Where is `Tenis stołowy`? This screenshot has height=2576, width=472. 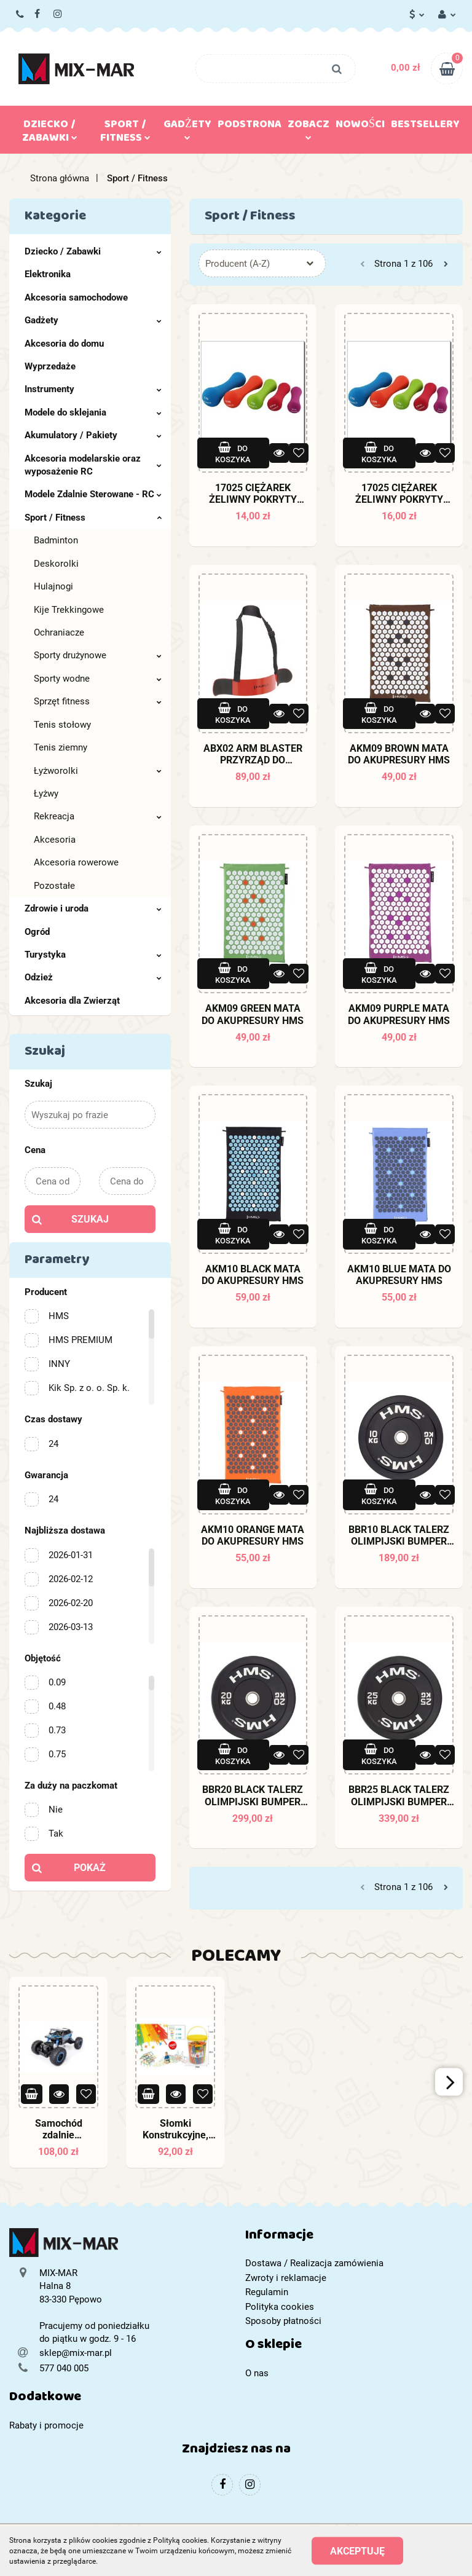 Tenis stołowy is located at coordinates (62, 724).